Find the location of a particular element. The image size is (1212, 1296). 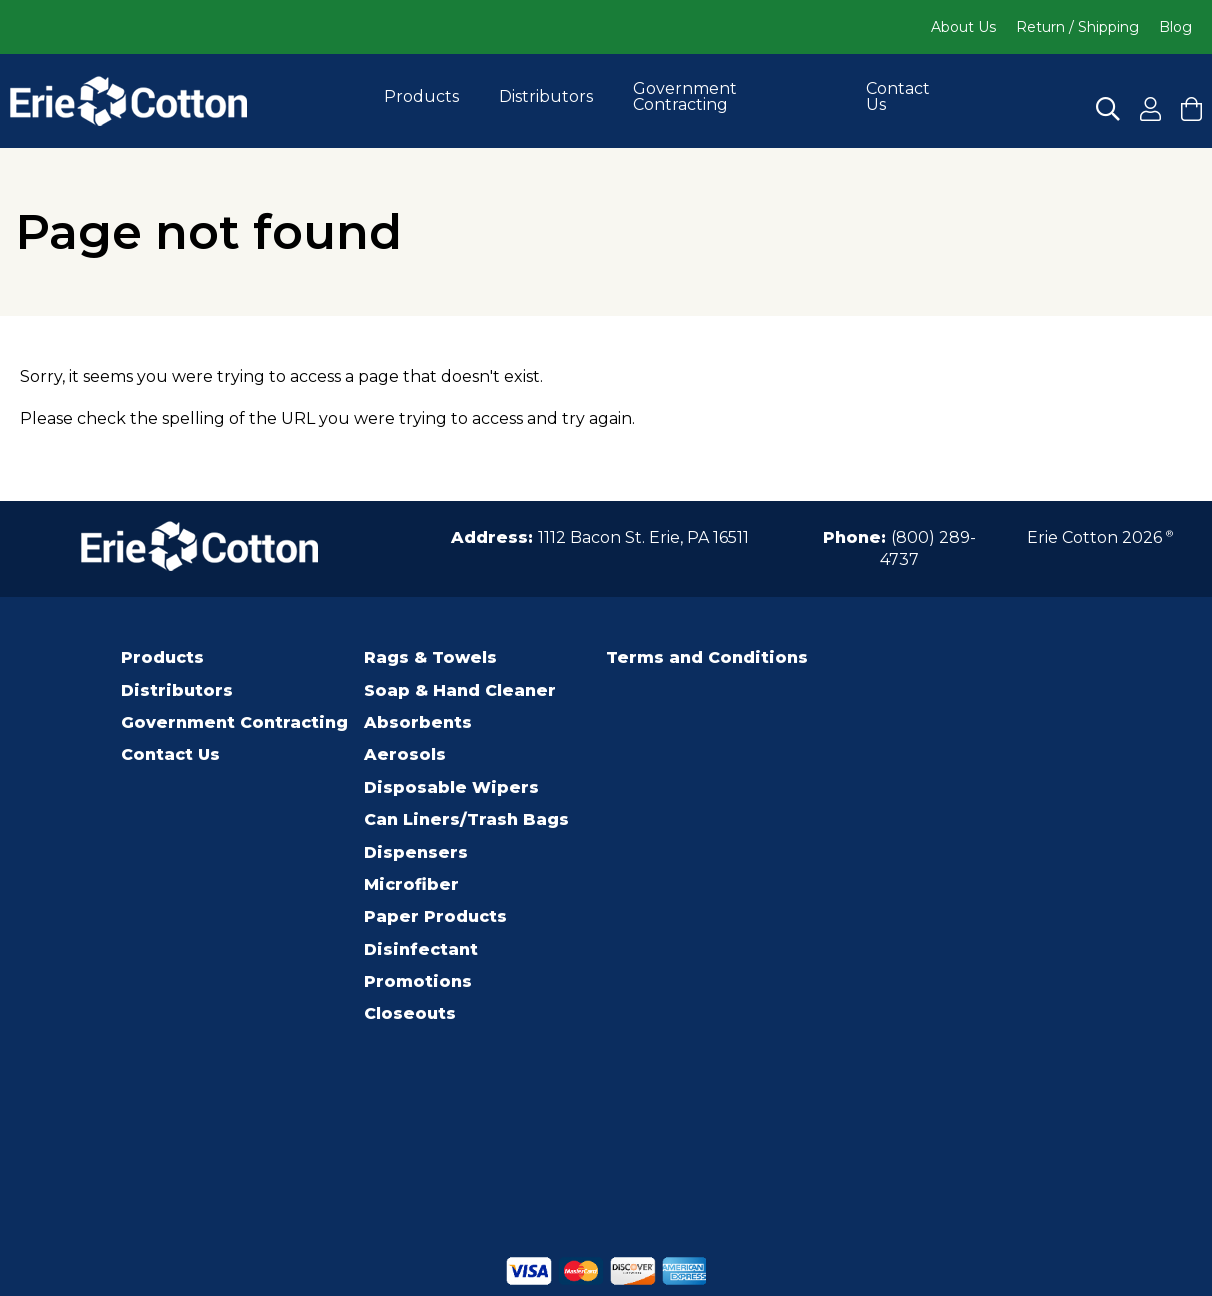

[Click to Register for an Account] is located at coordinates (1150, 109).